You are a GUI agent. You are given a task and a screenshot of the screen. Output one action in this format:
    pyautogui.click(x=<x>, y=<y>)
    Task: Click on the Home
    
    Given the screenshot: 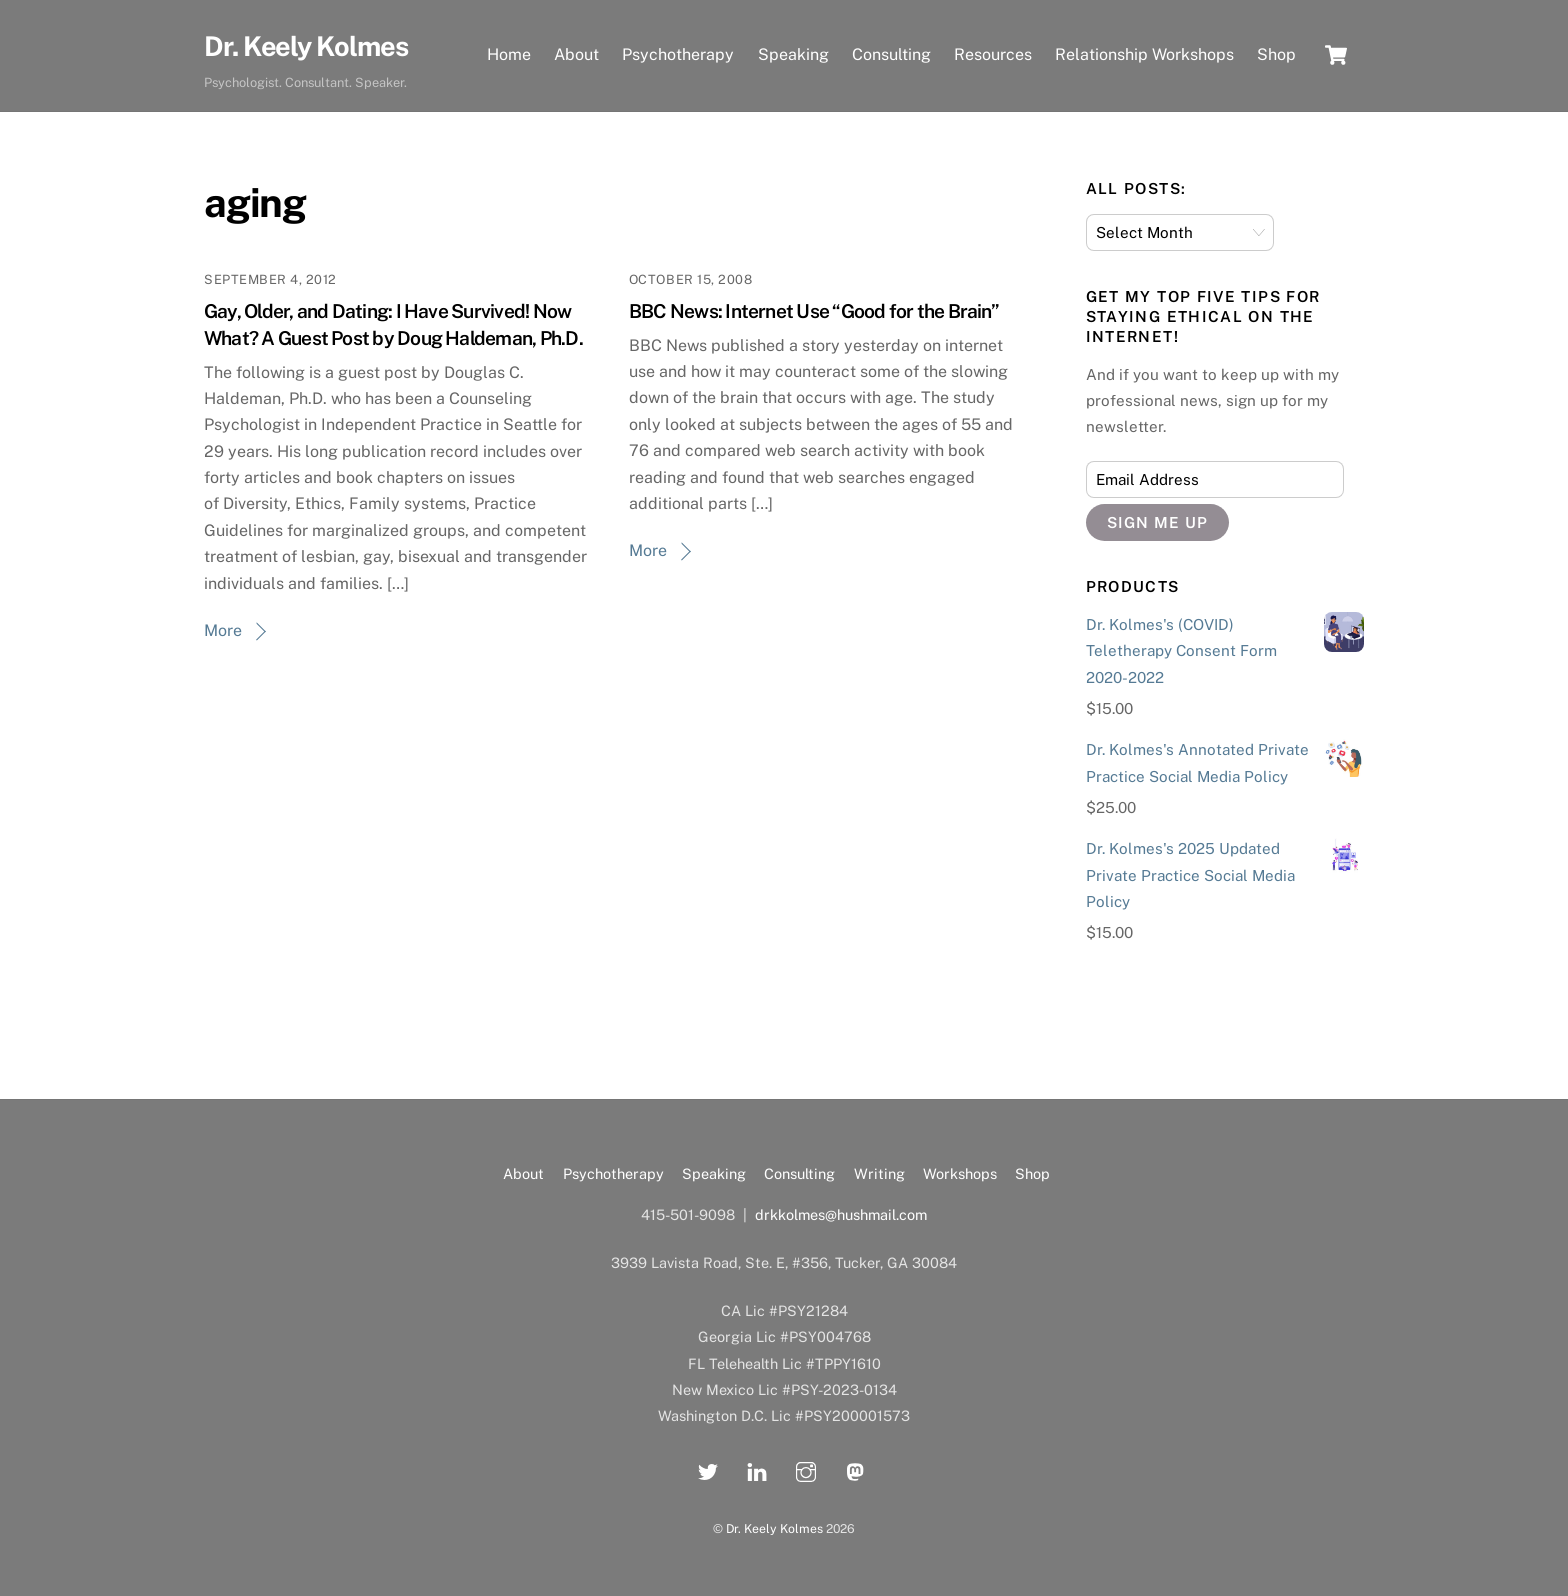 What is the action you would take?
    pyautogui.click(x=509, y=54)
    